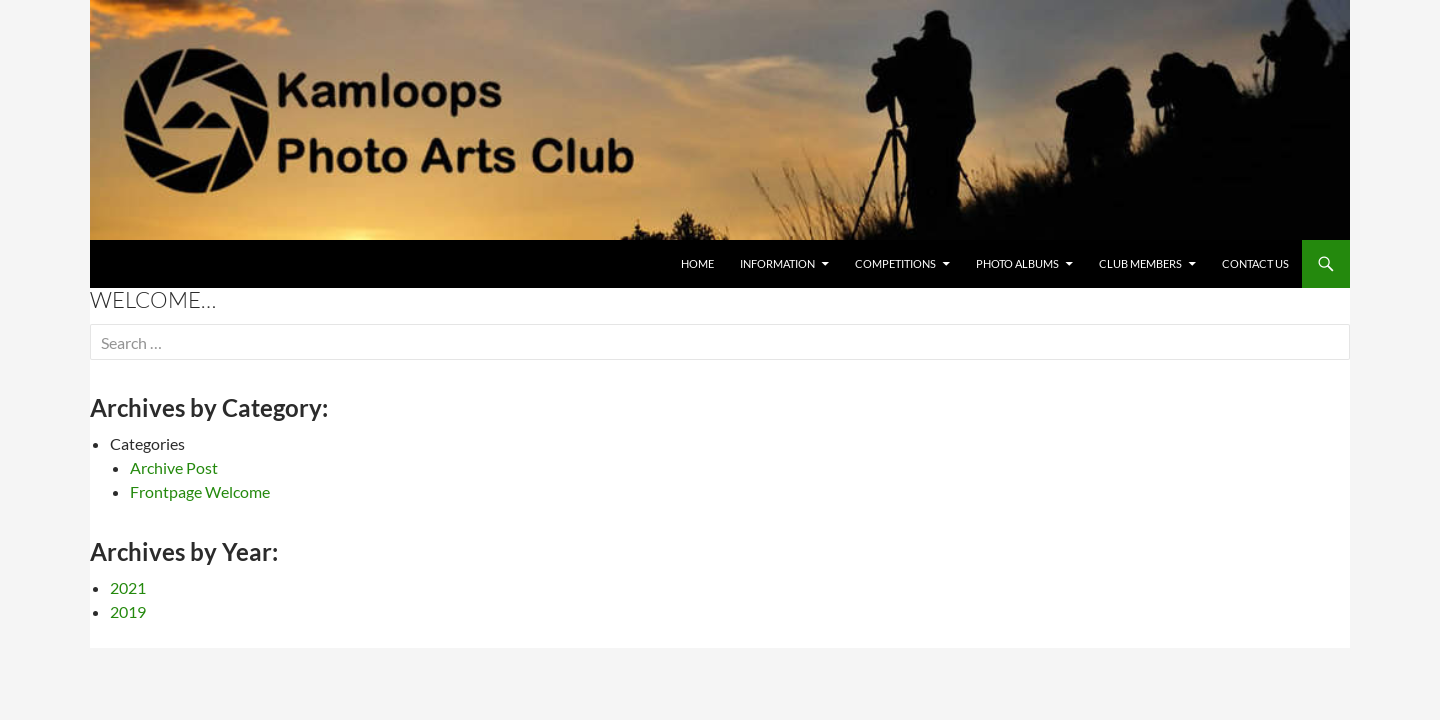 Image resolution: width=1440 pixels, height=720 pixels. What do you see at coordinates (1017, 263) in the screenshot?
I see `Photo Albums` at bounding box center [1017, 263].